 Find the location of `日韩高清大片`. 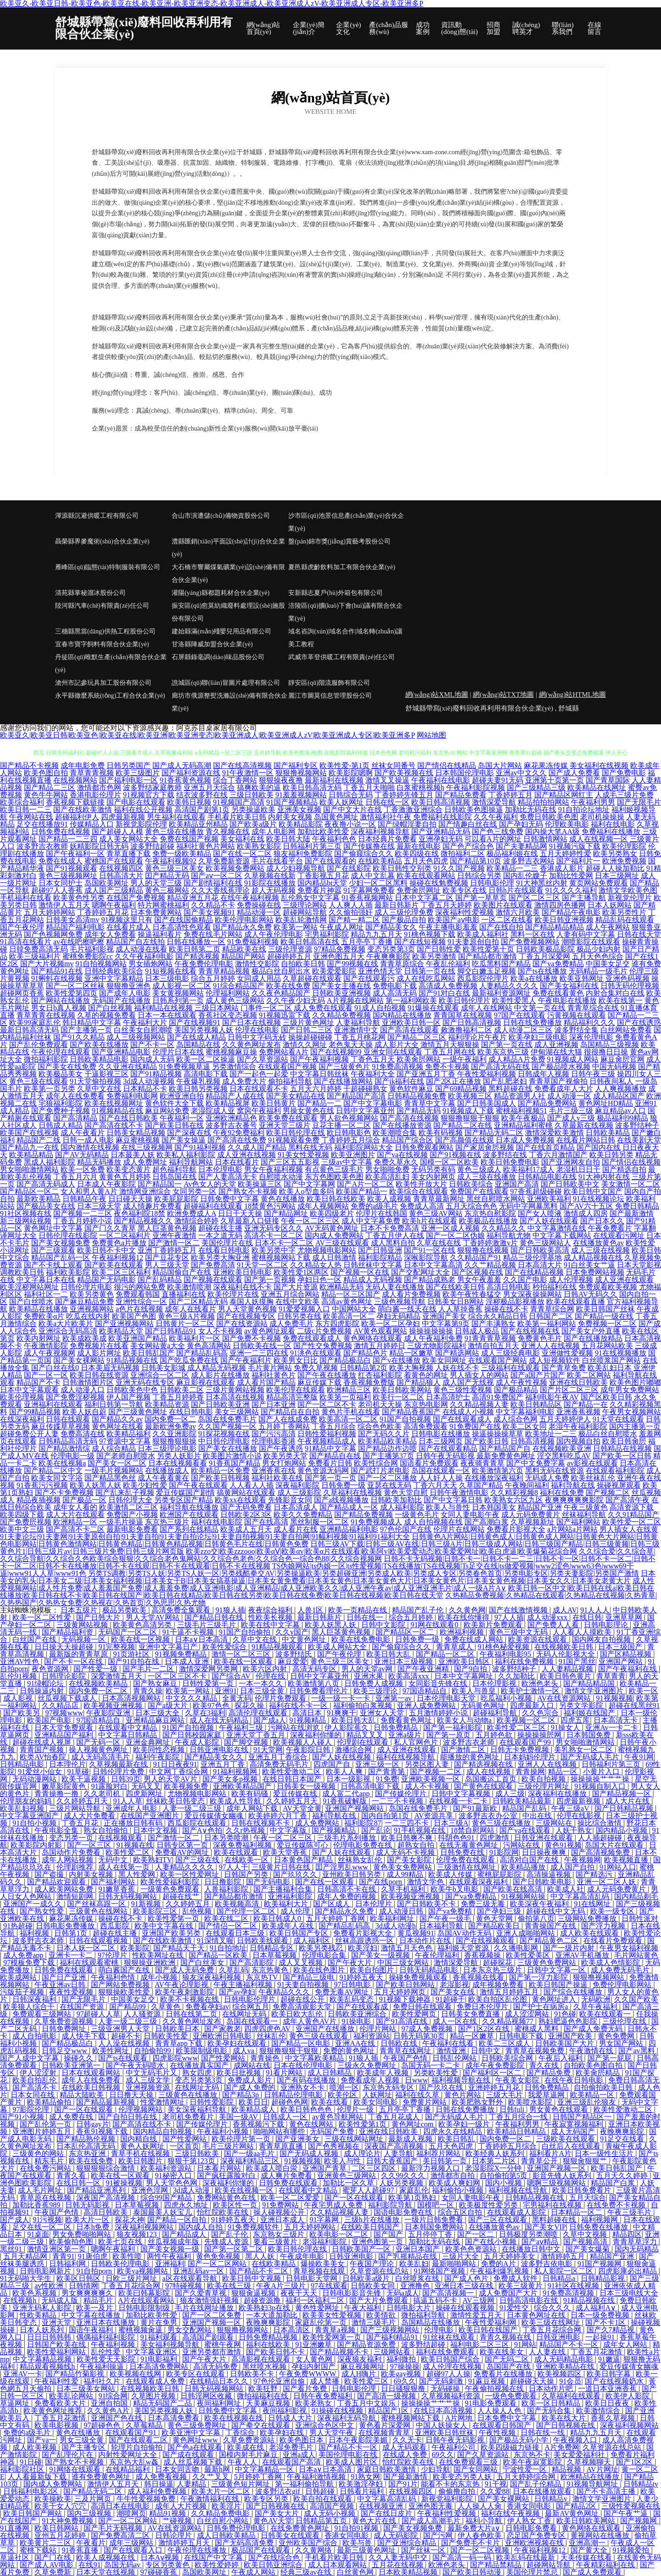

日韩高清大片 is located at coordinates (121, 875).